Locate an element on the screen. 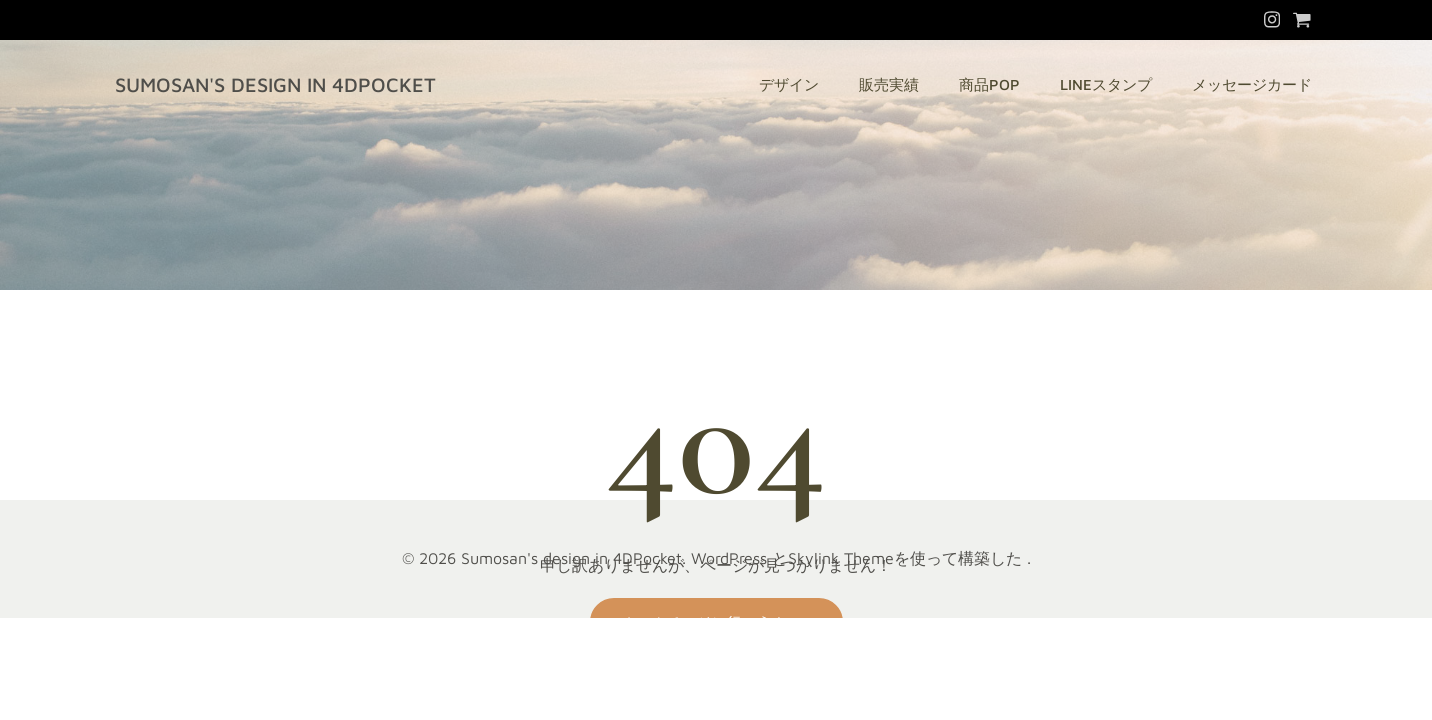 This screenshot has height=720, width=1432. メッセージカード is located at coordinates (1252, 84).